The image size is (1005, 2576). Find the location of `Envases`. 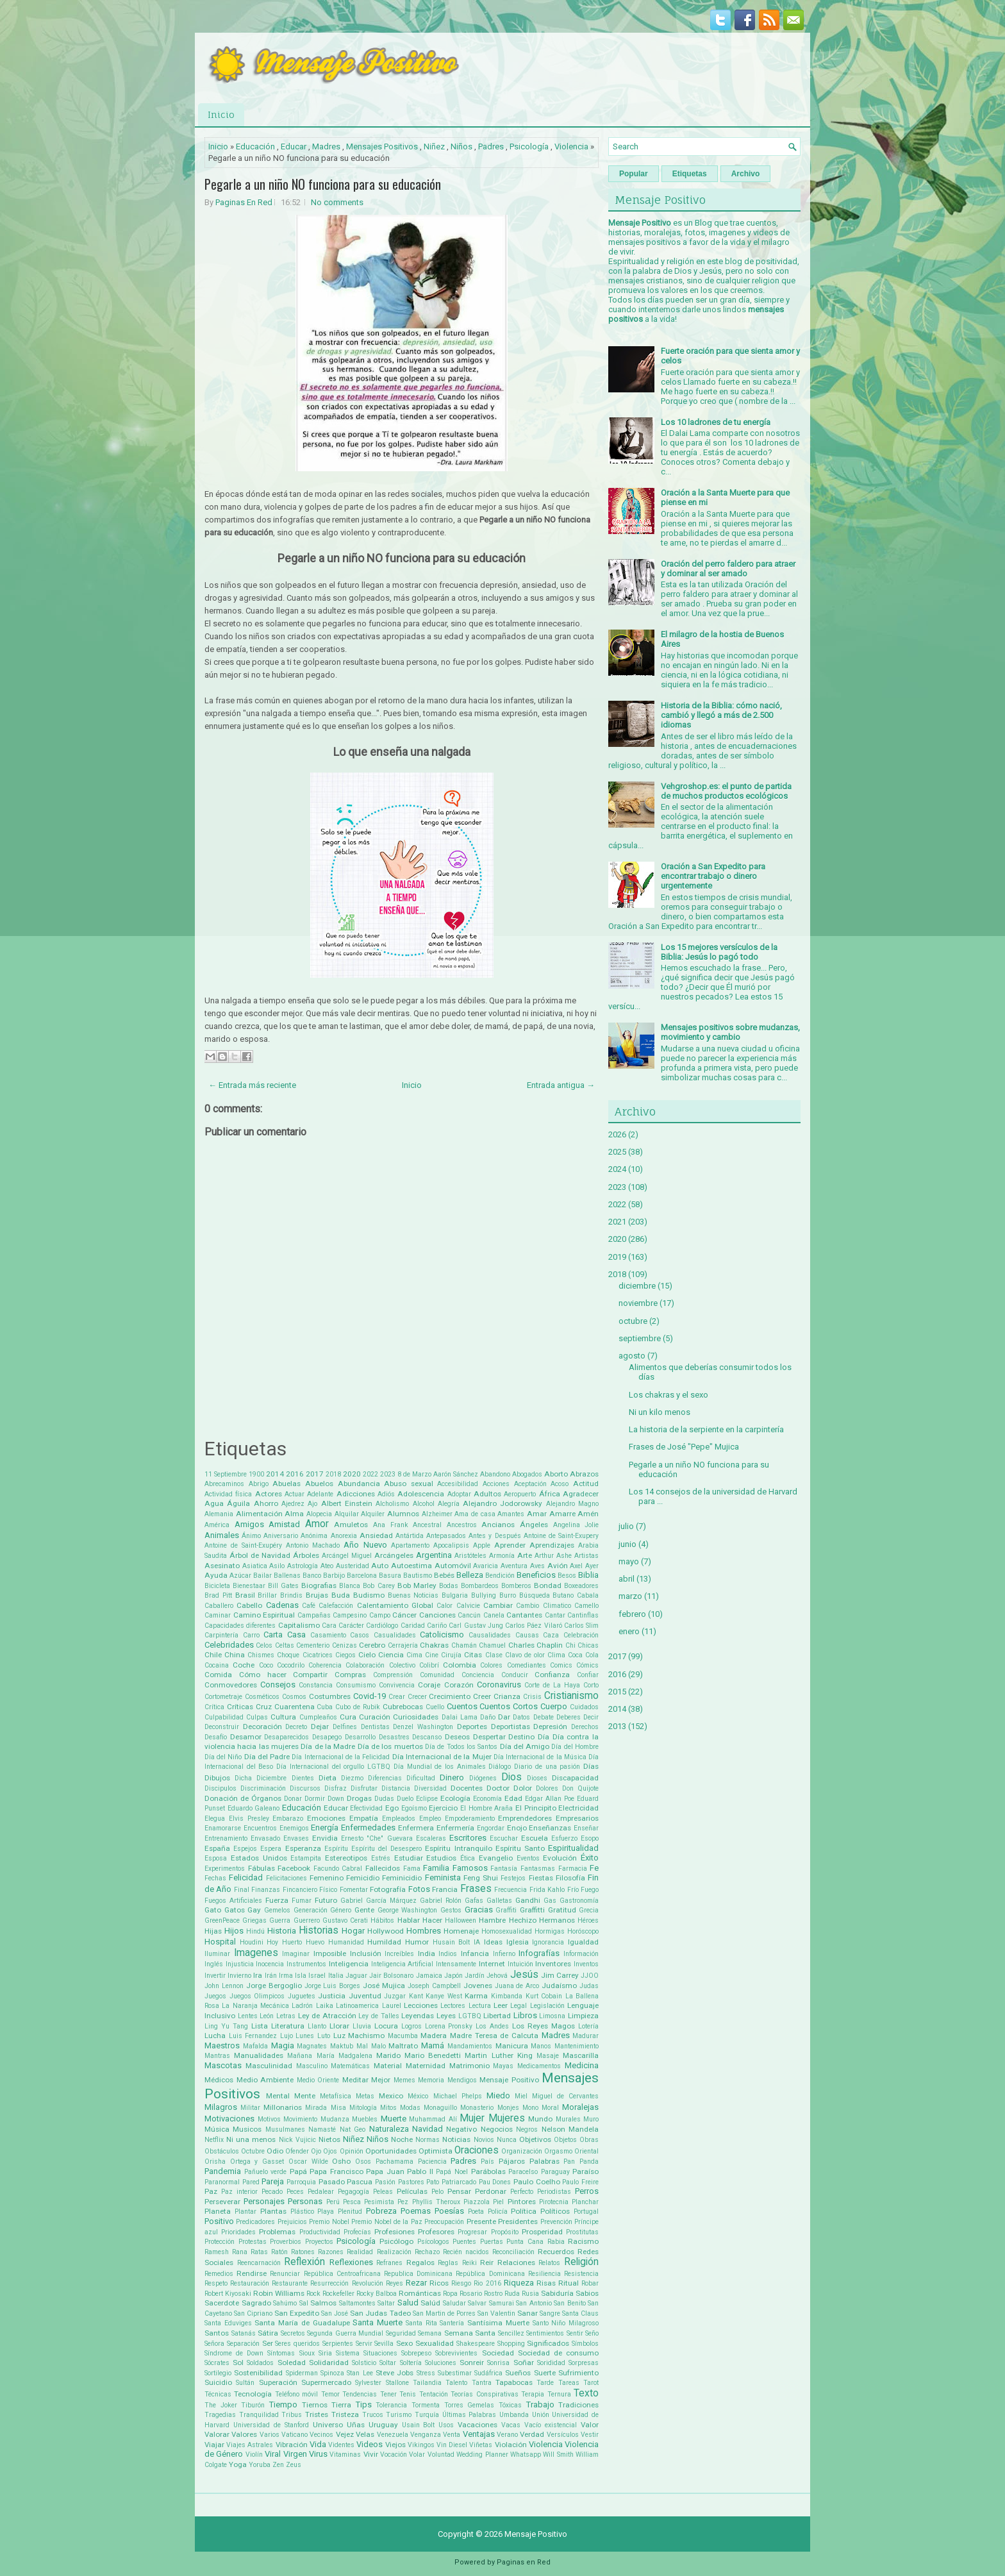

Envases is located at coordinates (296, 1838).